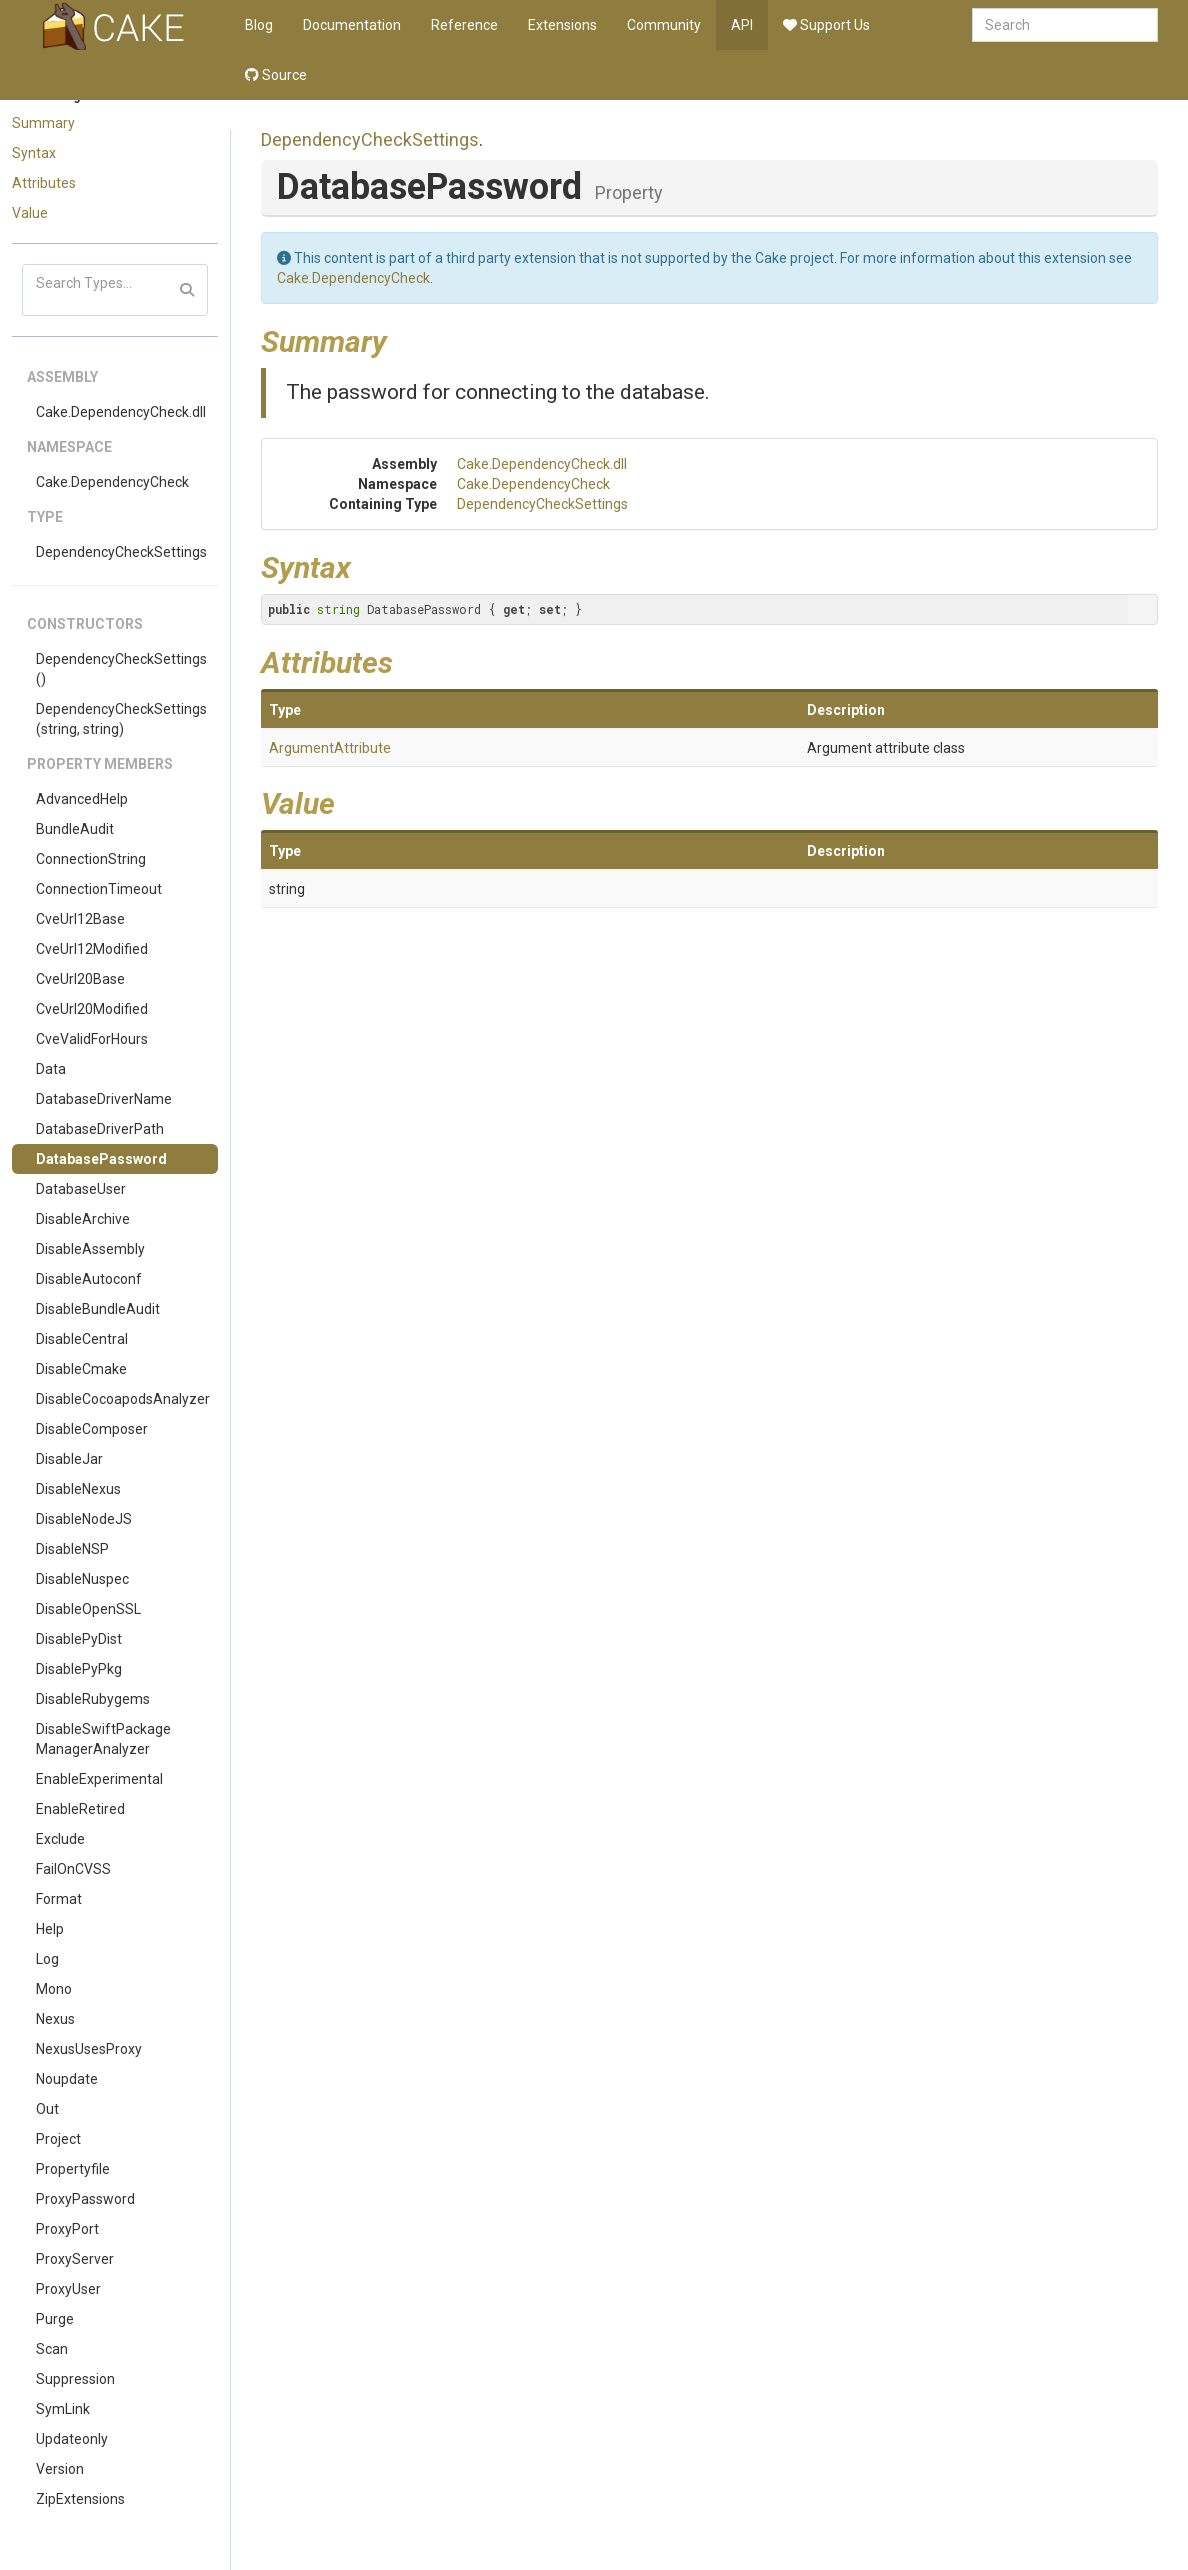 The image size is (1188, 2570). I want to click on EnableRetired, so click(80, 1809).